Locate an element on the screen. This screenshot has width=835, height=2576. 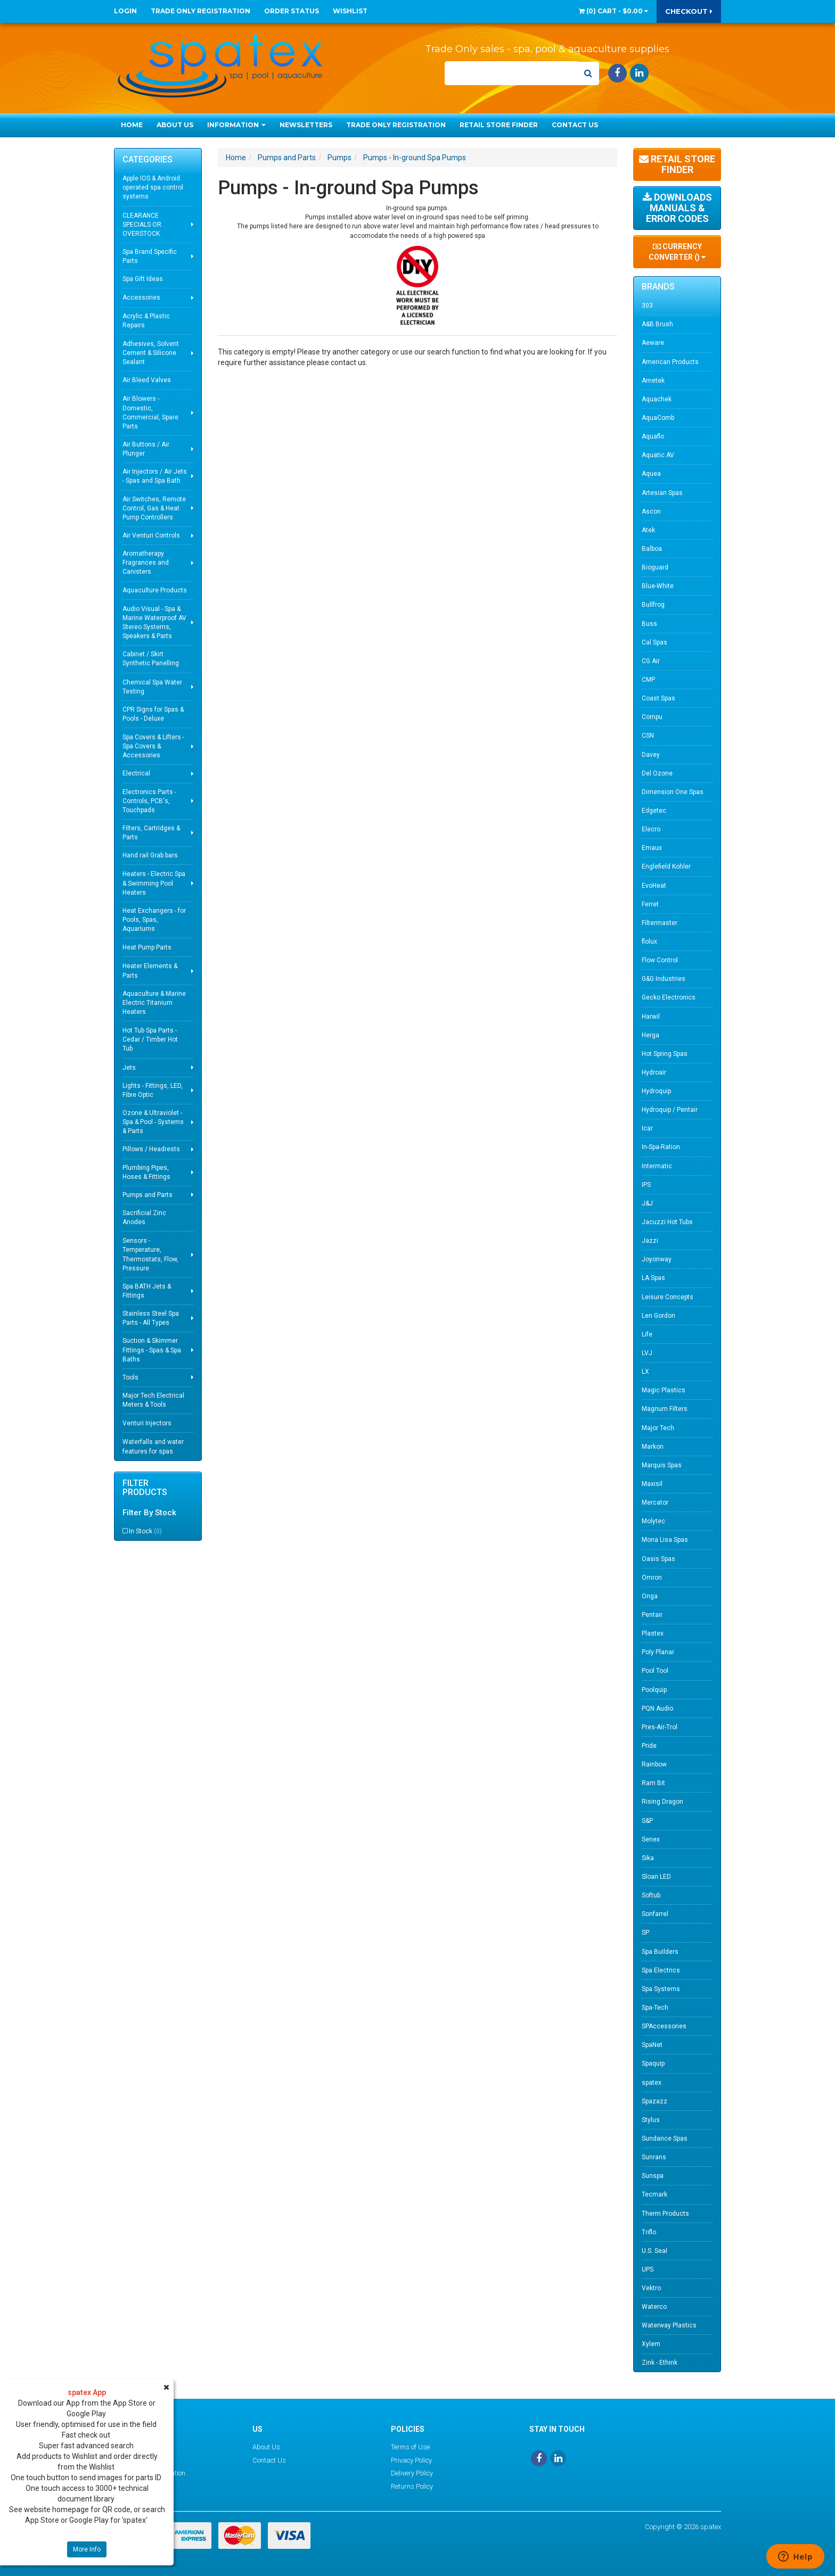
Spazazz is located at coordinates (654, 2101).